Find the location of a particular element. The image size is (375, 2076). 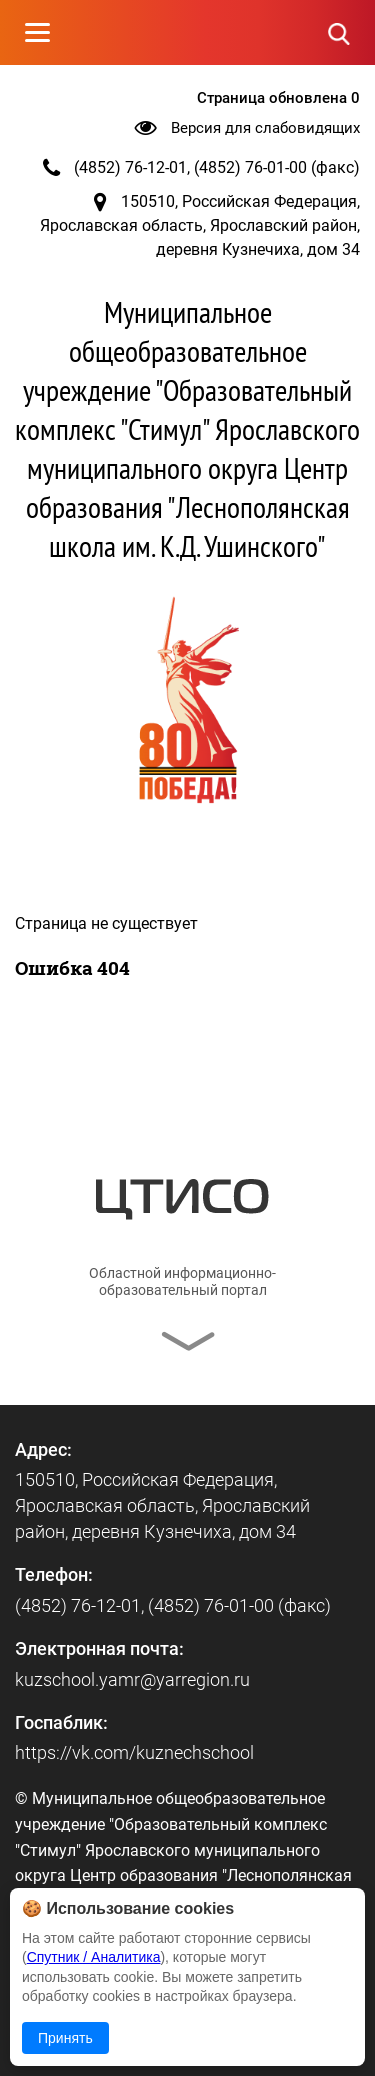

kuzschool.yamr@yarregion.ru is located at coordinates (132, 1679).